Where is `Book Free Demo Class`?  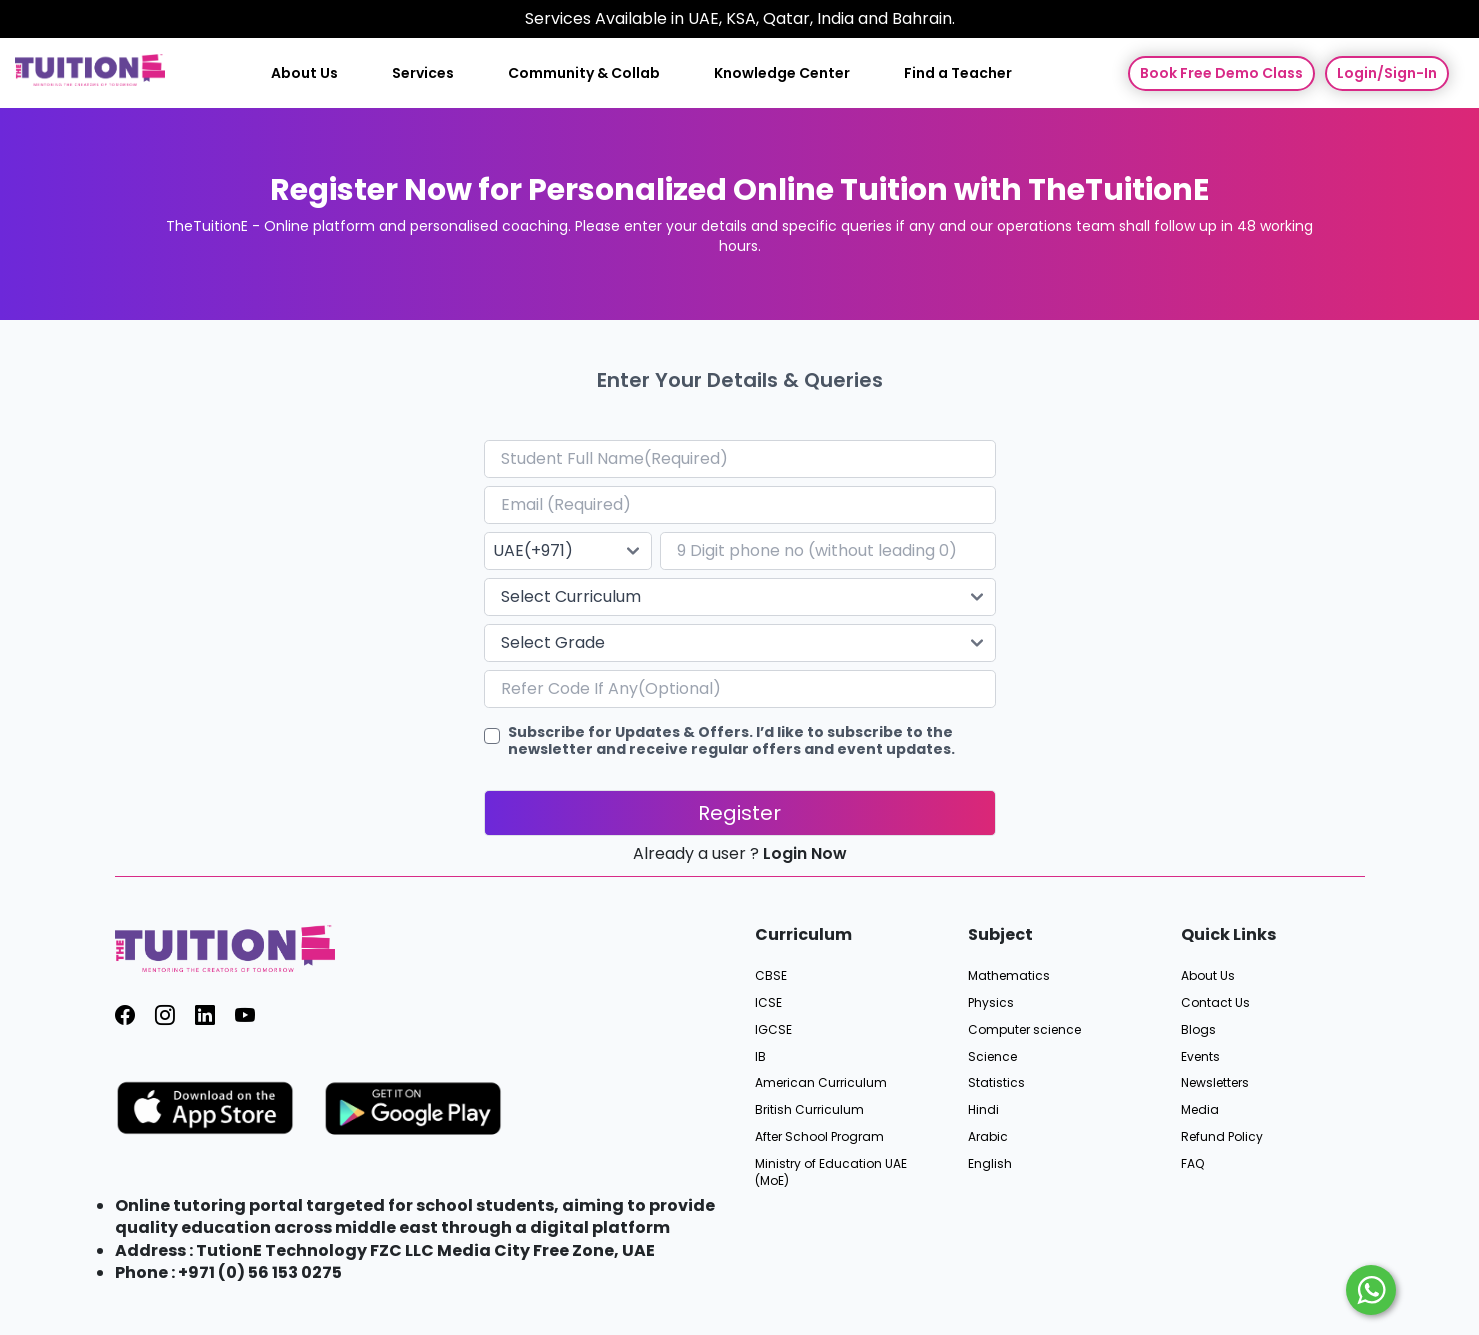 Book Free Demo Class is located at coordinates (1221, 73).